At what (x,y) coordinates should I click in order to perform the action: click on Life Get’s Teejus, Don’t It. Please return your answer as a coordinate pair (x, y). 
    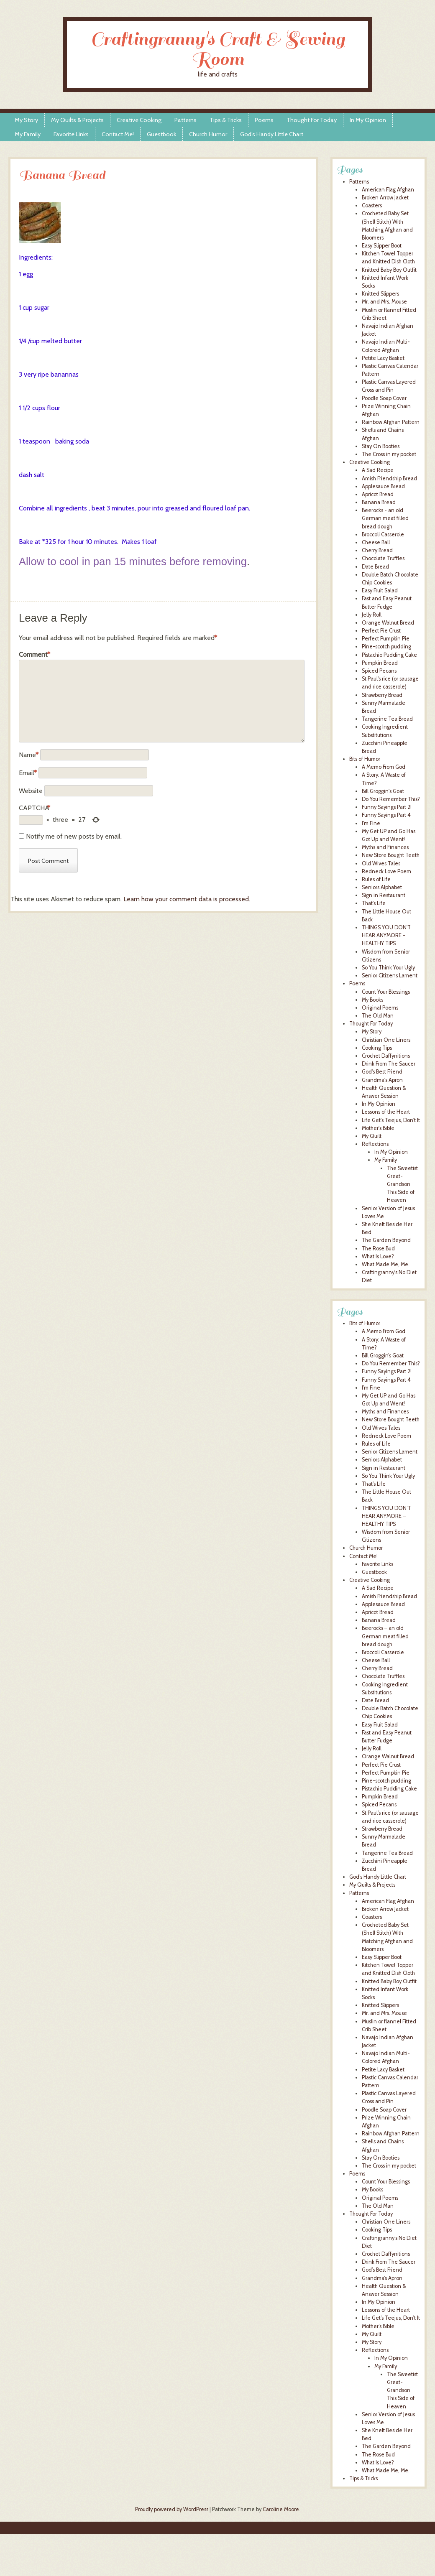
    Looking at the image, I should click on (391, 2318).